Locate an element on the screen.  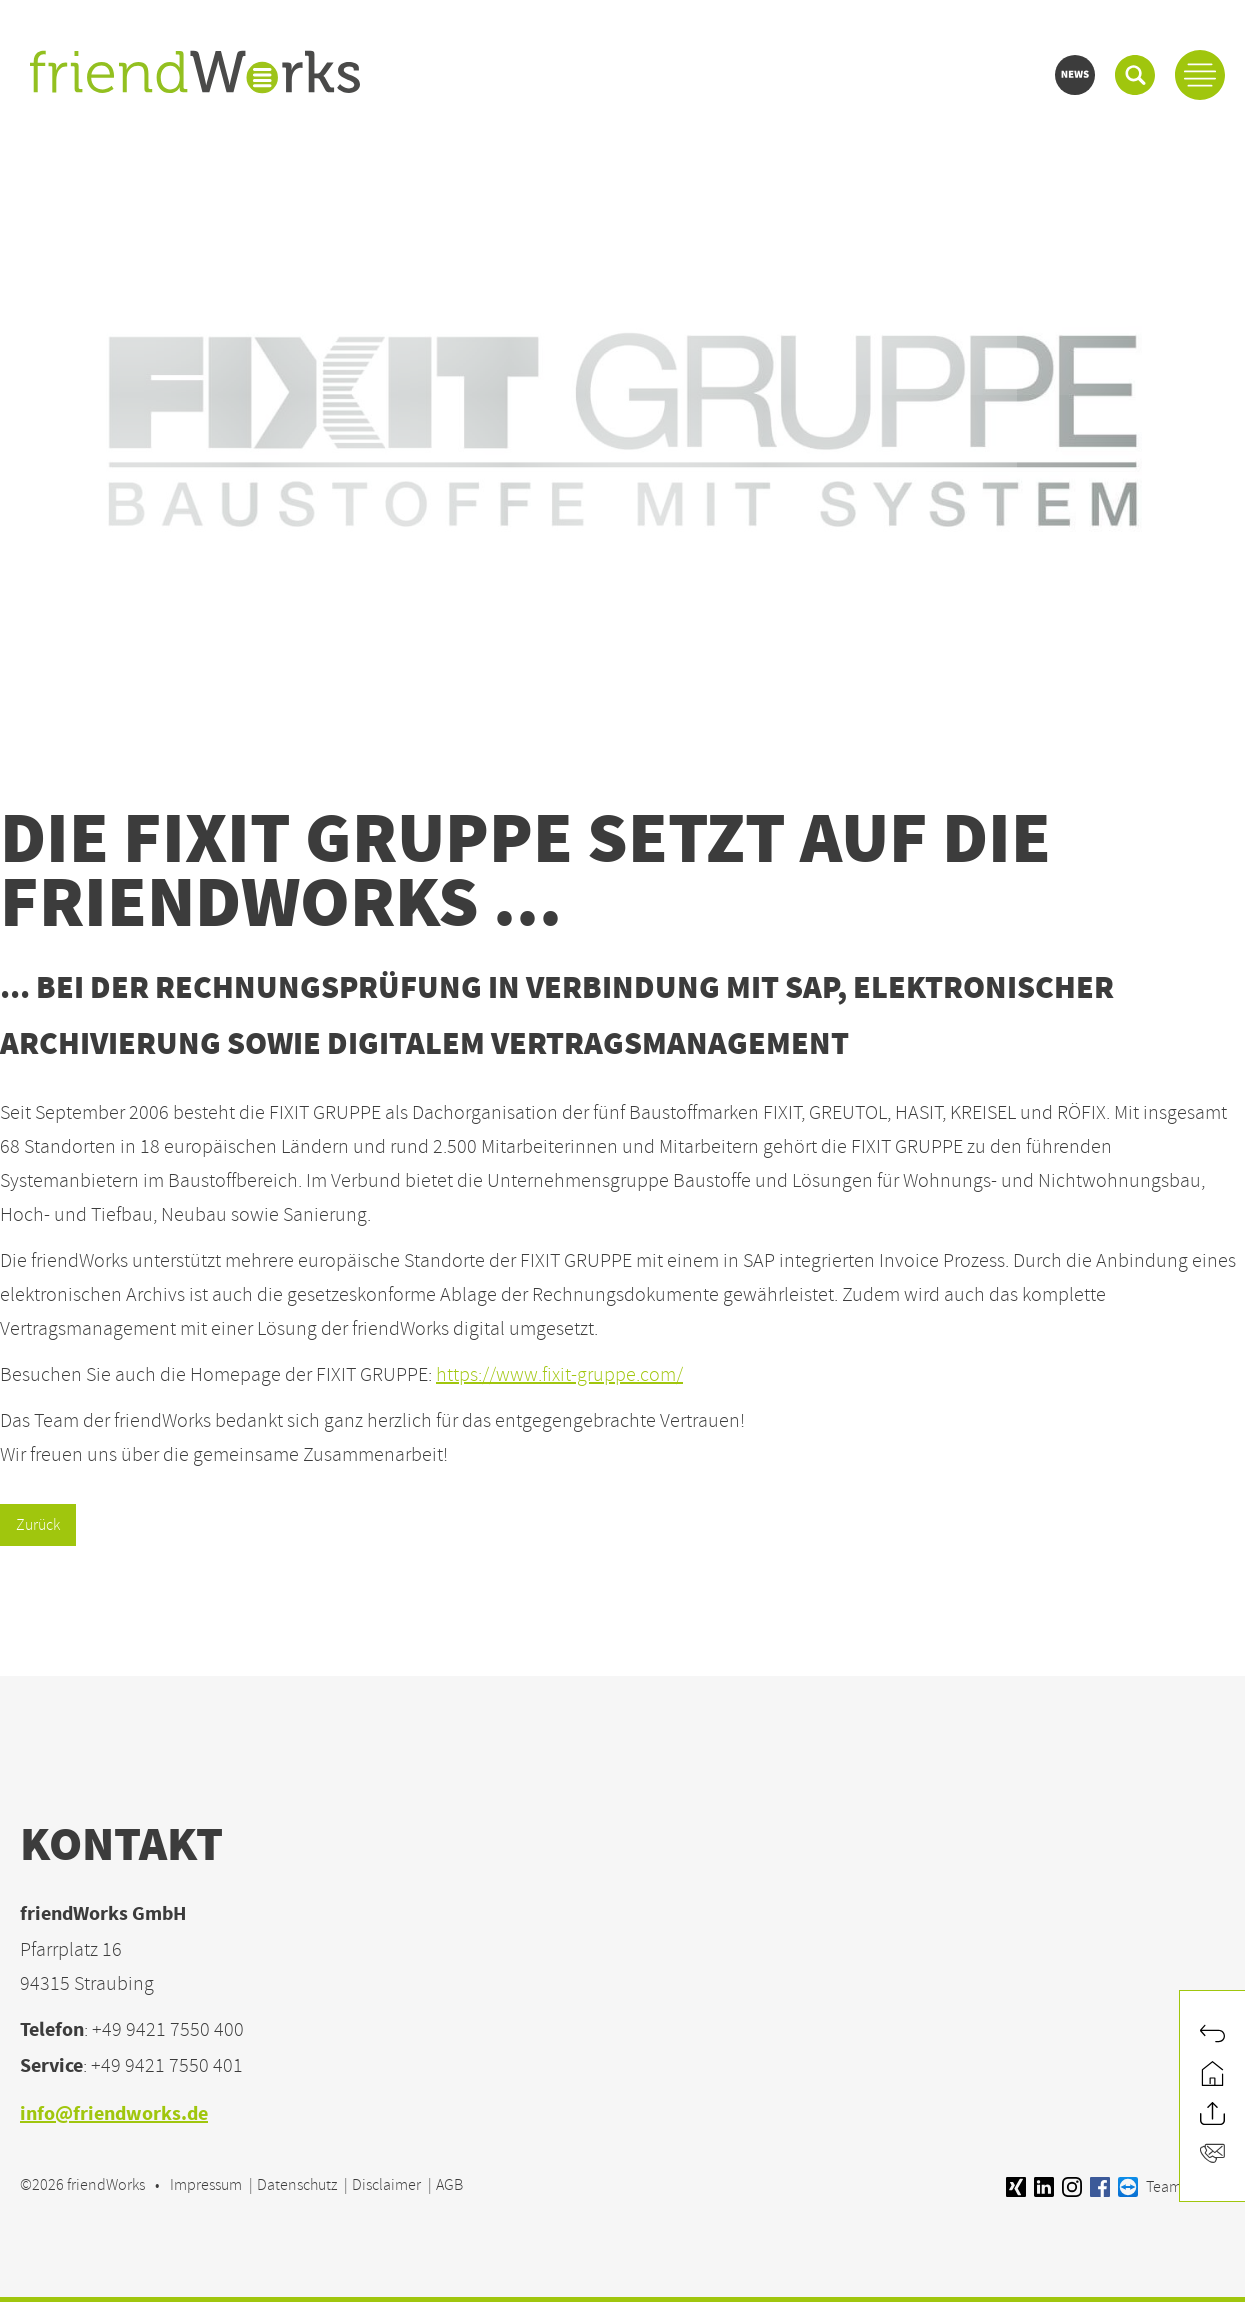
https://www.fixit-gruppe.com/ is located at coordinates (559, 1374).